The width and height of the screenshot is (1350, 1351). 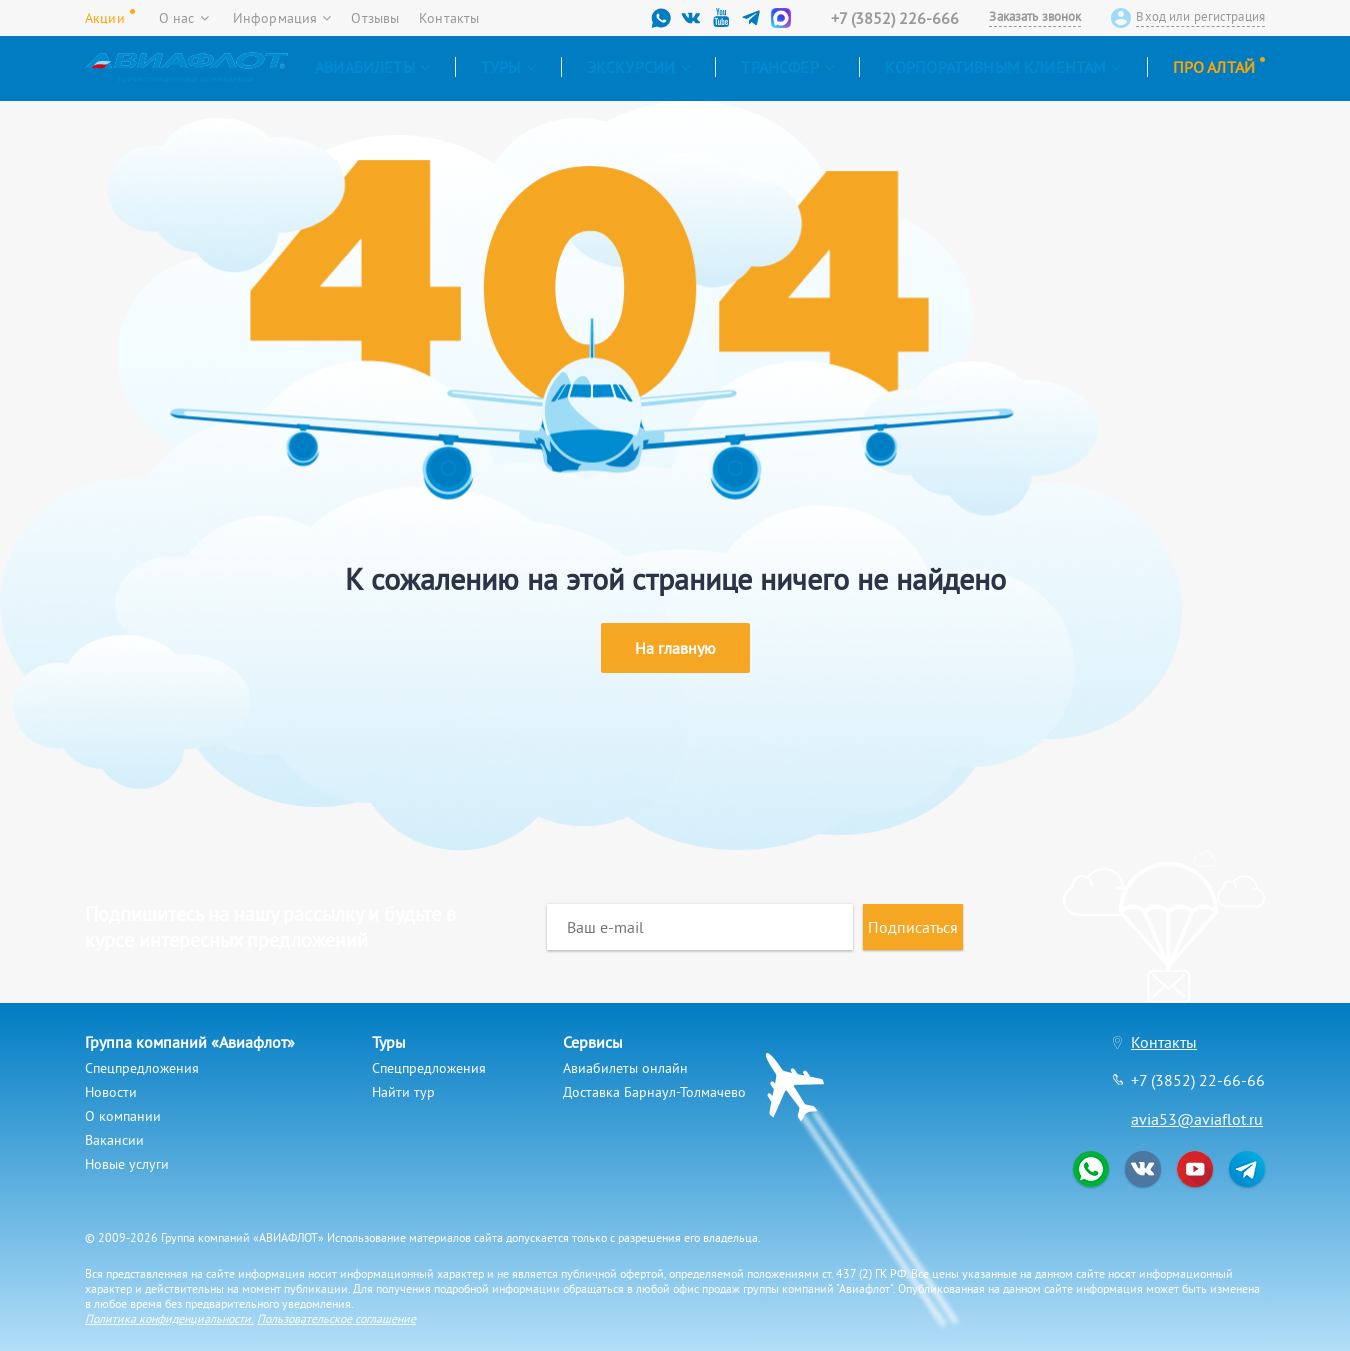 What do you see at coordinates (111, 1092) in the screenshot?
I see `Новости` at bounding box center [111, 1092].